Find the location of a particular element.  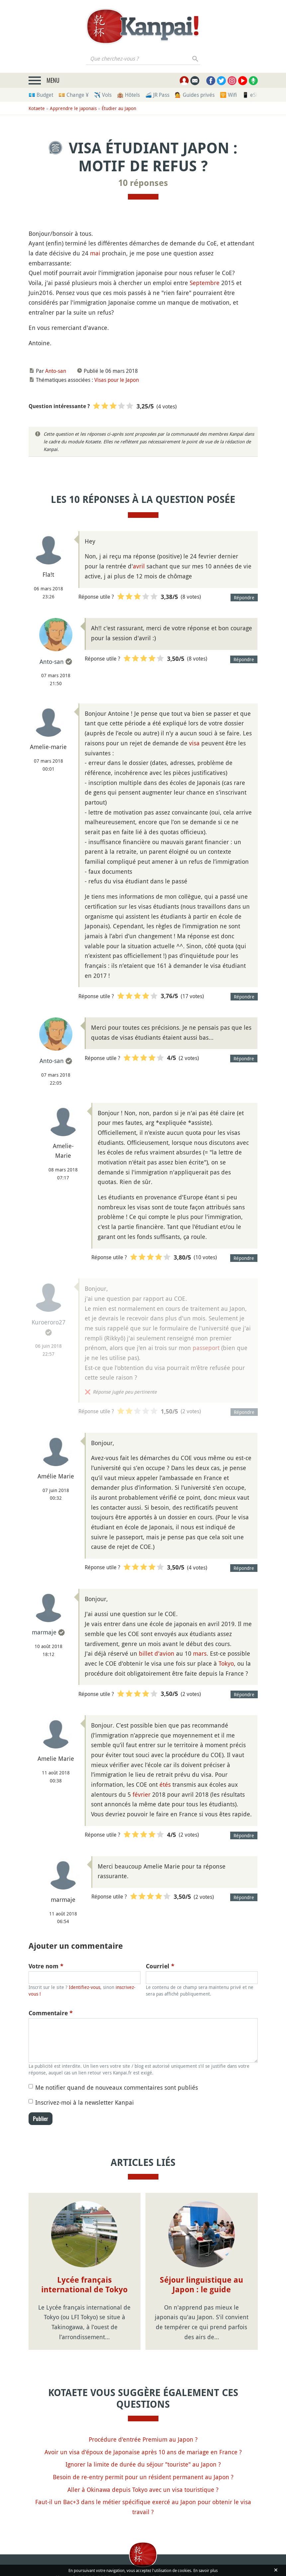

Lycée français international de Tokyo is located at coordinates (84, 2284).